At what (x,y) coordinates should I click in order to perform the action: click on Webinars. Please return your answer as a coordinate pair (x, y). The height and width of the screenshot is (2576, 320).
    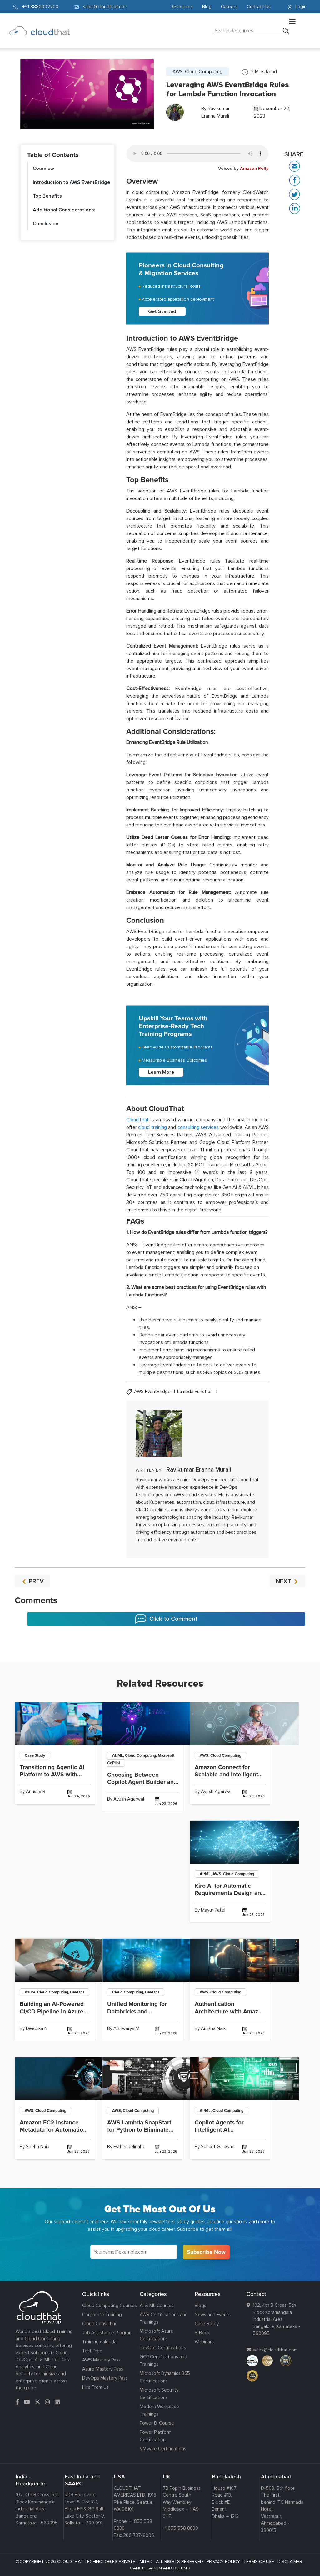
    Looking at the image, I should click on (204, 2342).